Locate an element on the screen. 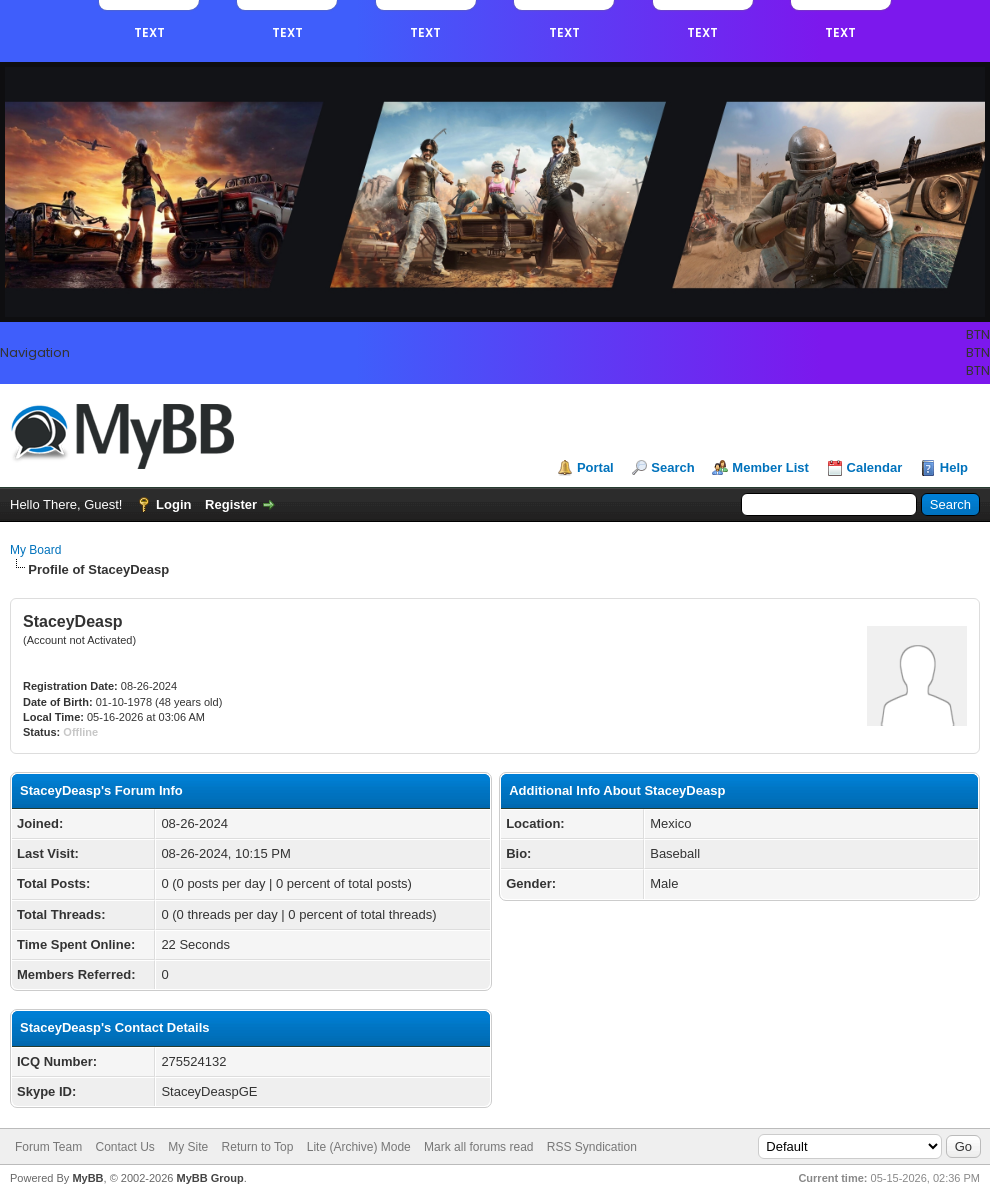  Portal is located at coordinates (595, 467).